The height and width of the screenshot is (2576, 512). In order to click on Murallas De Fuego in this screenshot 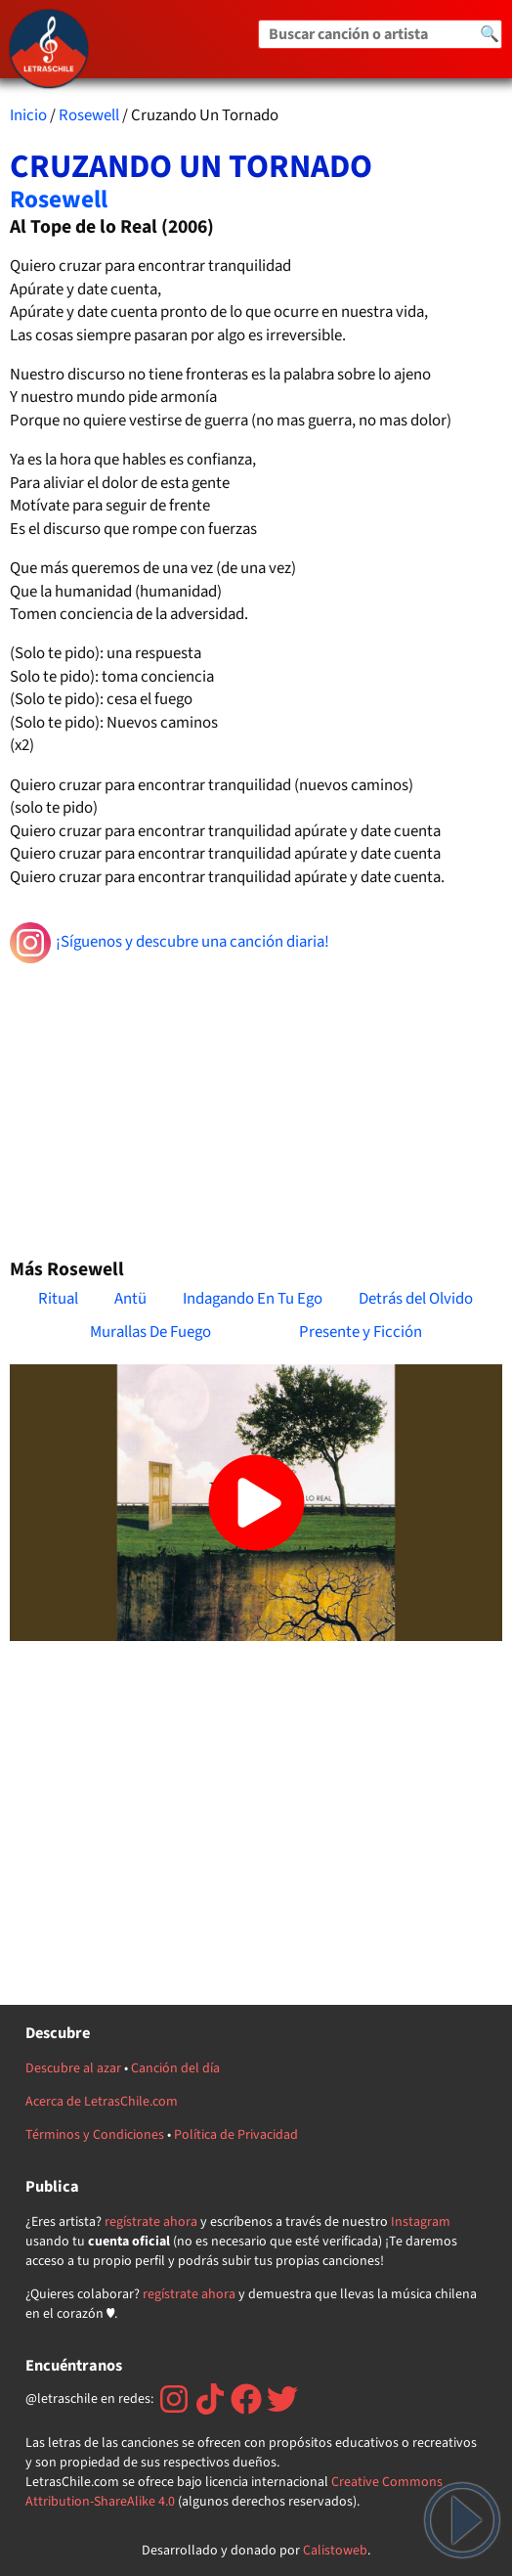, I will do `click(150, 1332)`.